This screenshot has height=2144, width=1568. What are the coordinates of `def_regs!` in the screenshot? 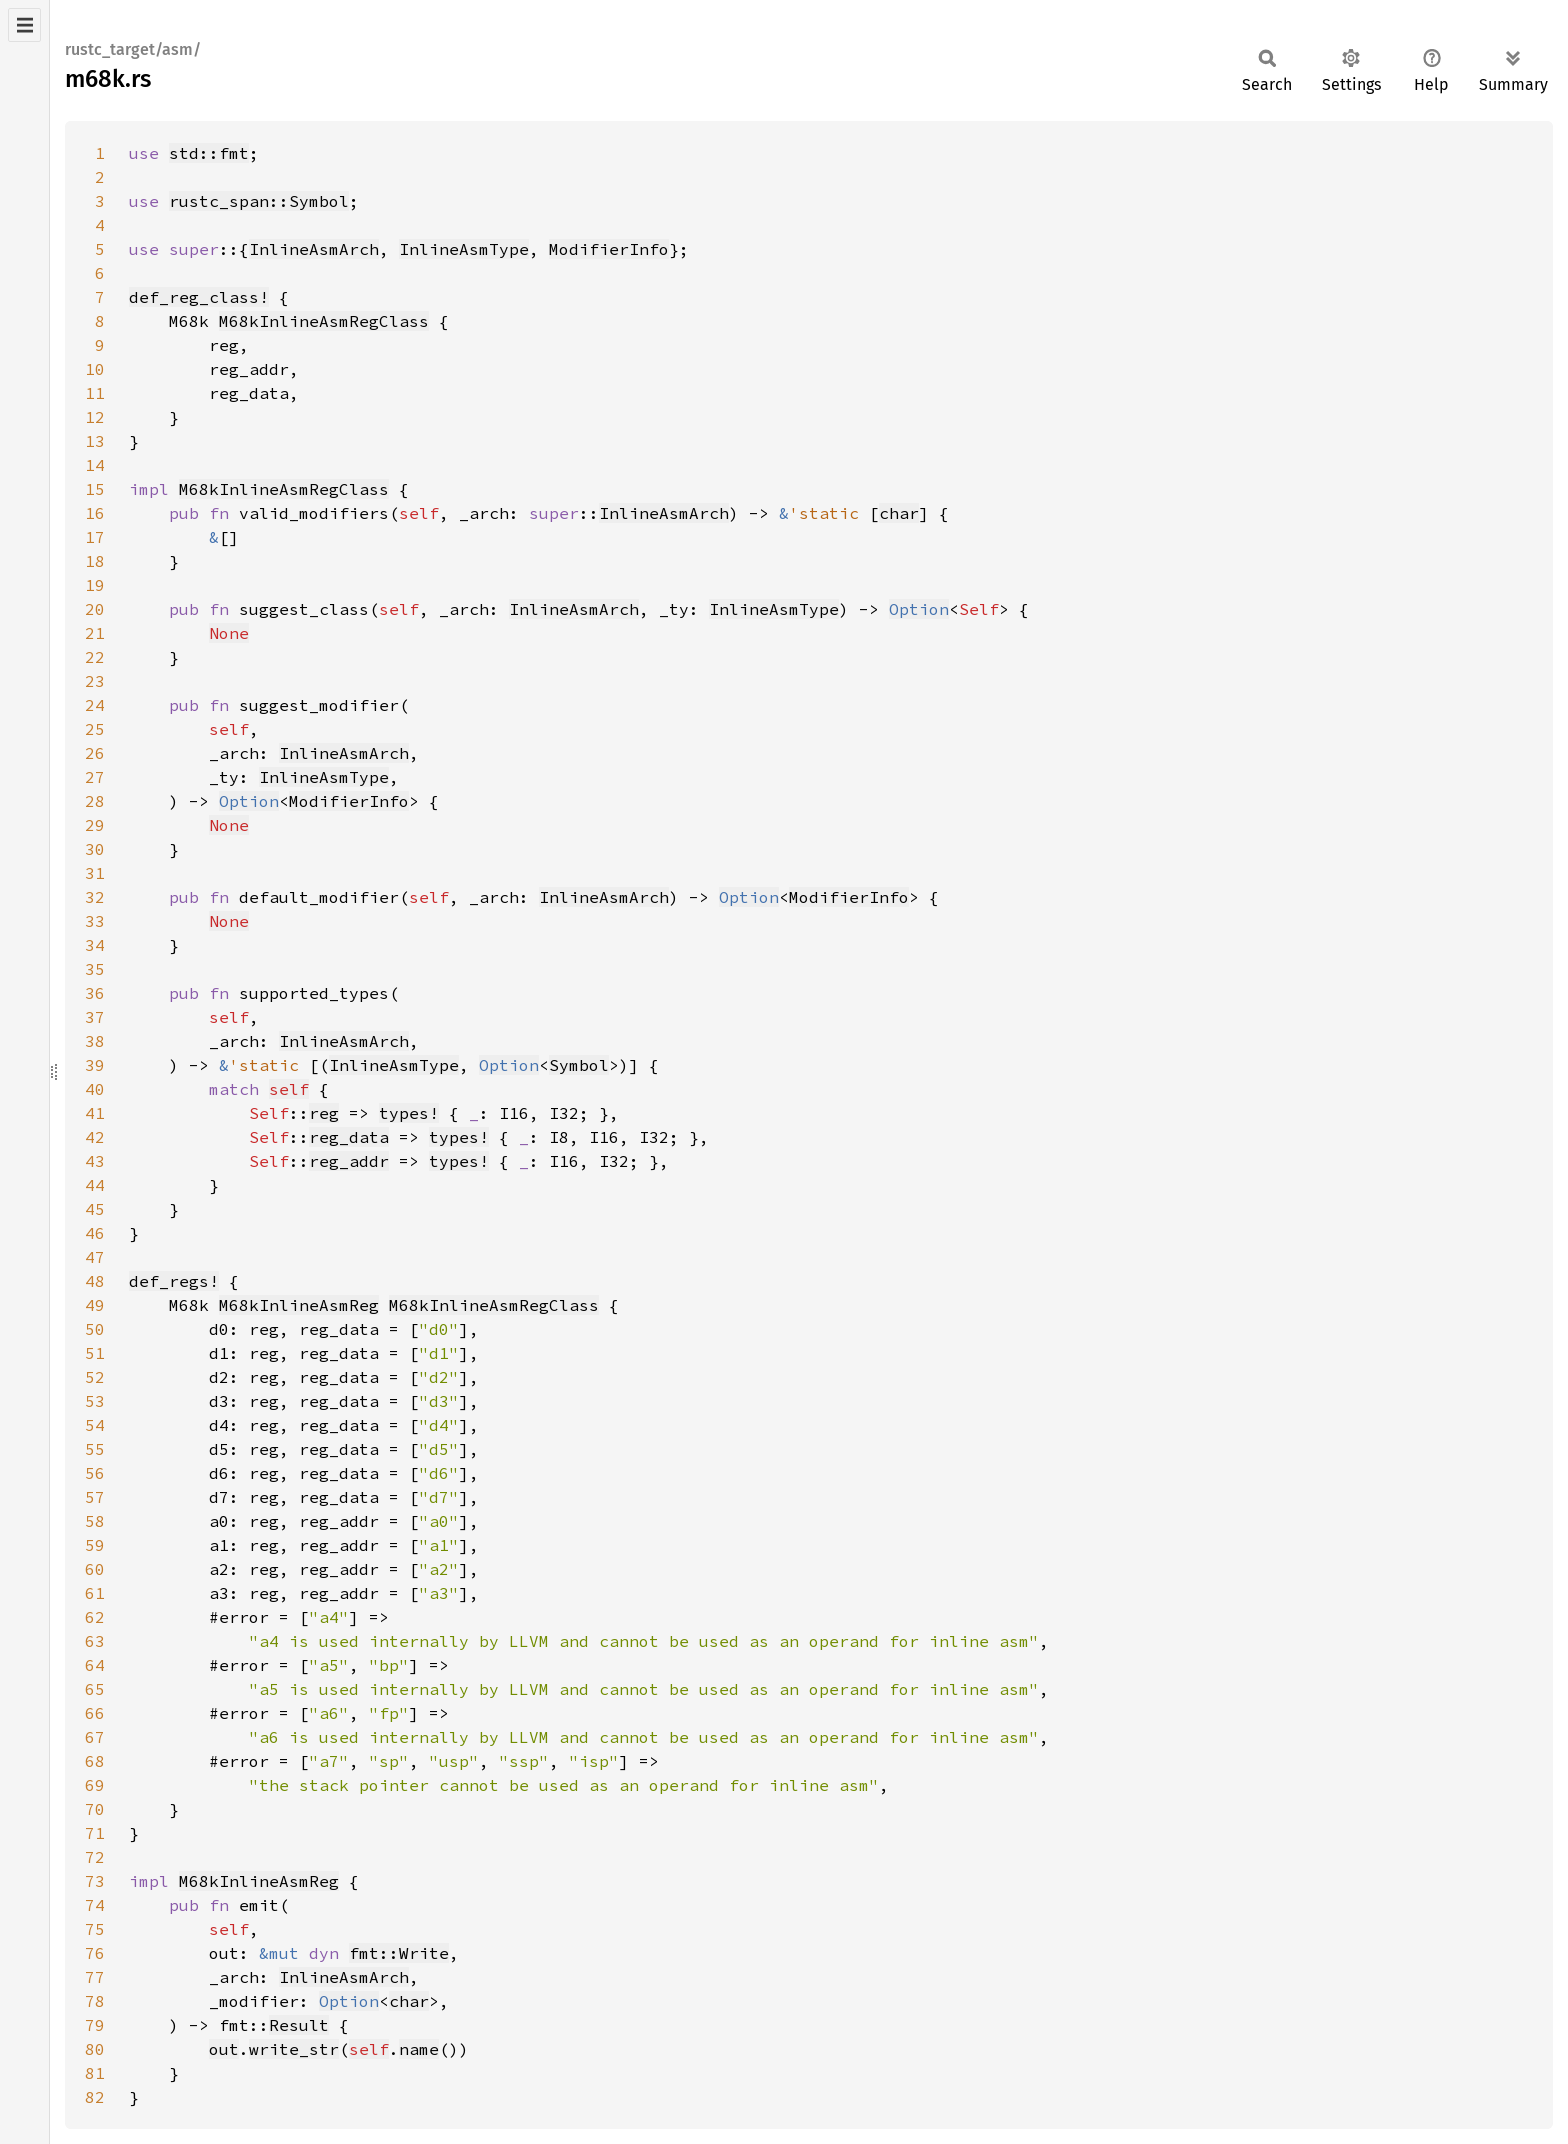 It's located at (174, 1281).